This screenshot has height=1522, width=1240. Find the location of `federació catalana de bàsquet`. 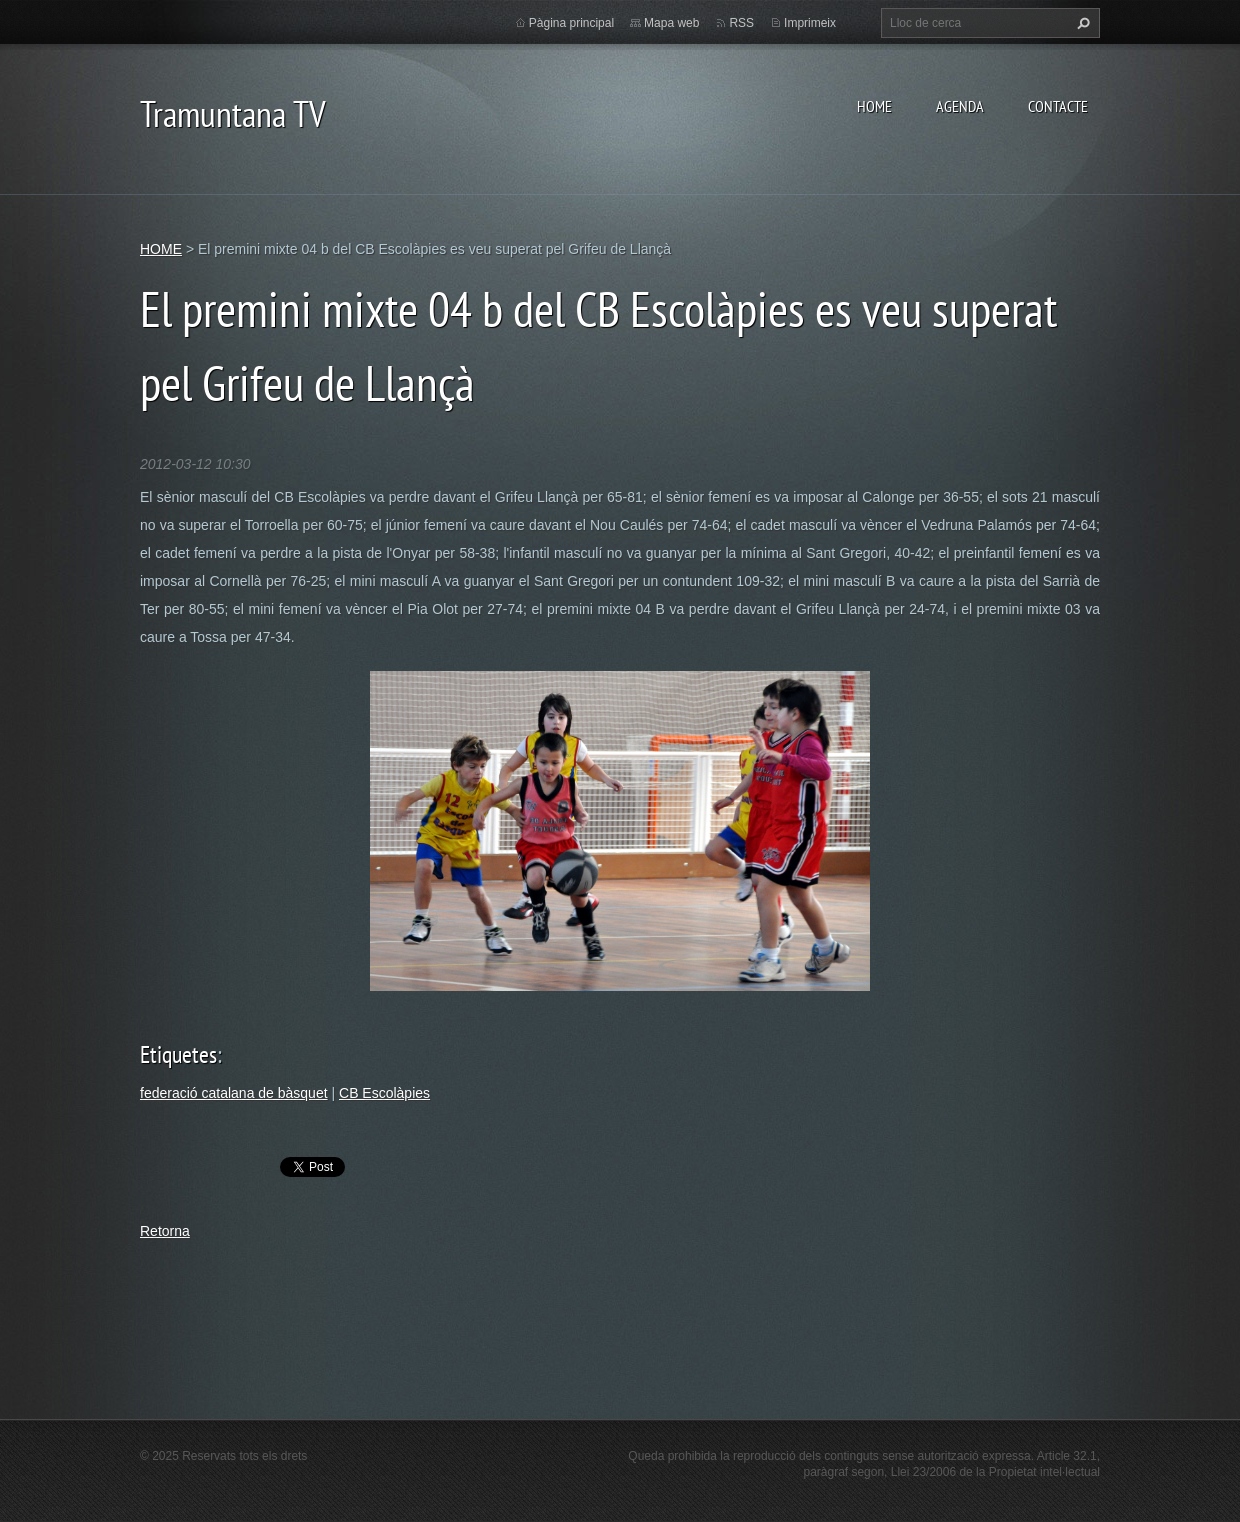

federació catalana de bàsquet is located at coordinates (234, 1093).